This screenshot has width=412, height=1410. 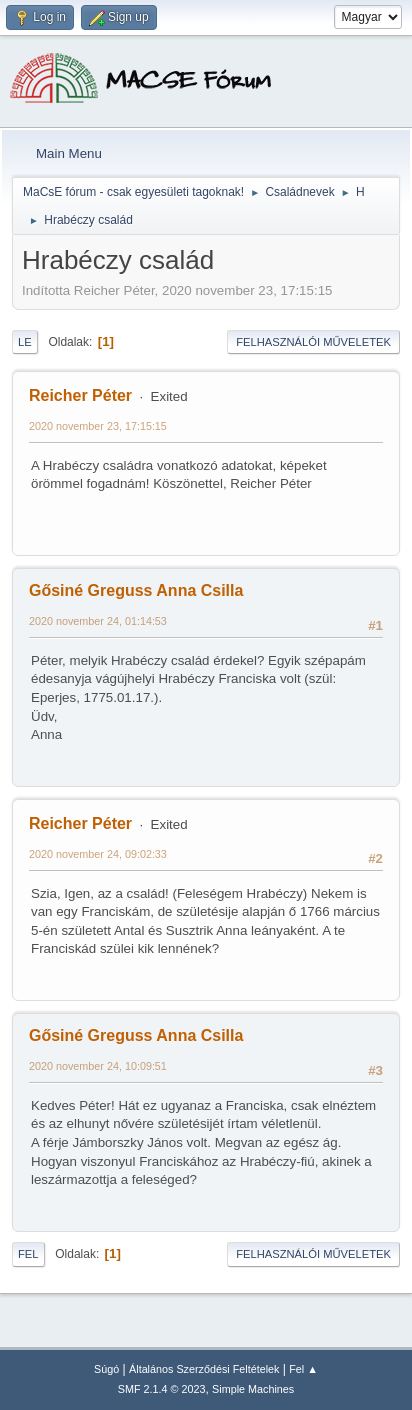 I want to click on Fel, so click(x=28, y=1254).